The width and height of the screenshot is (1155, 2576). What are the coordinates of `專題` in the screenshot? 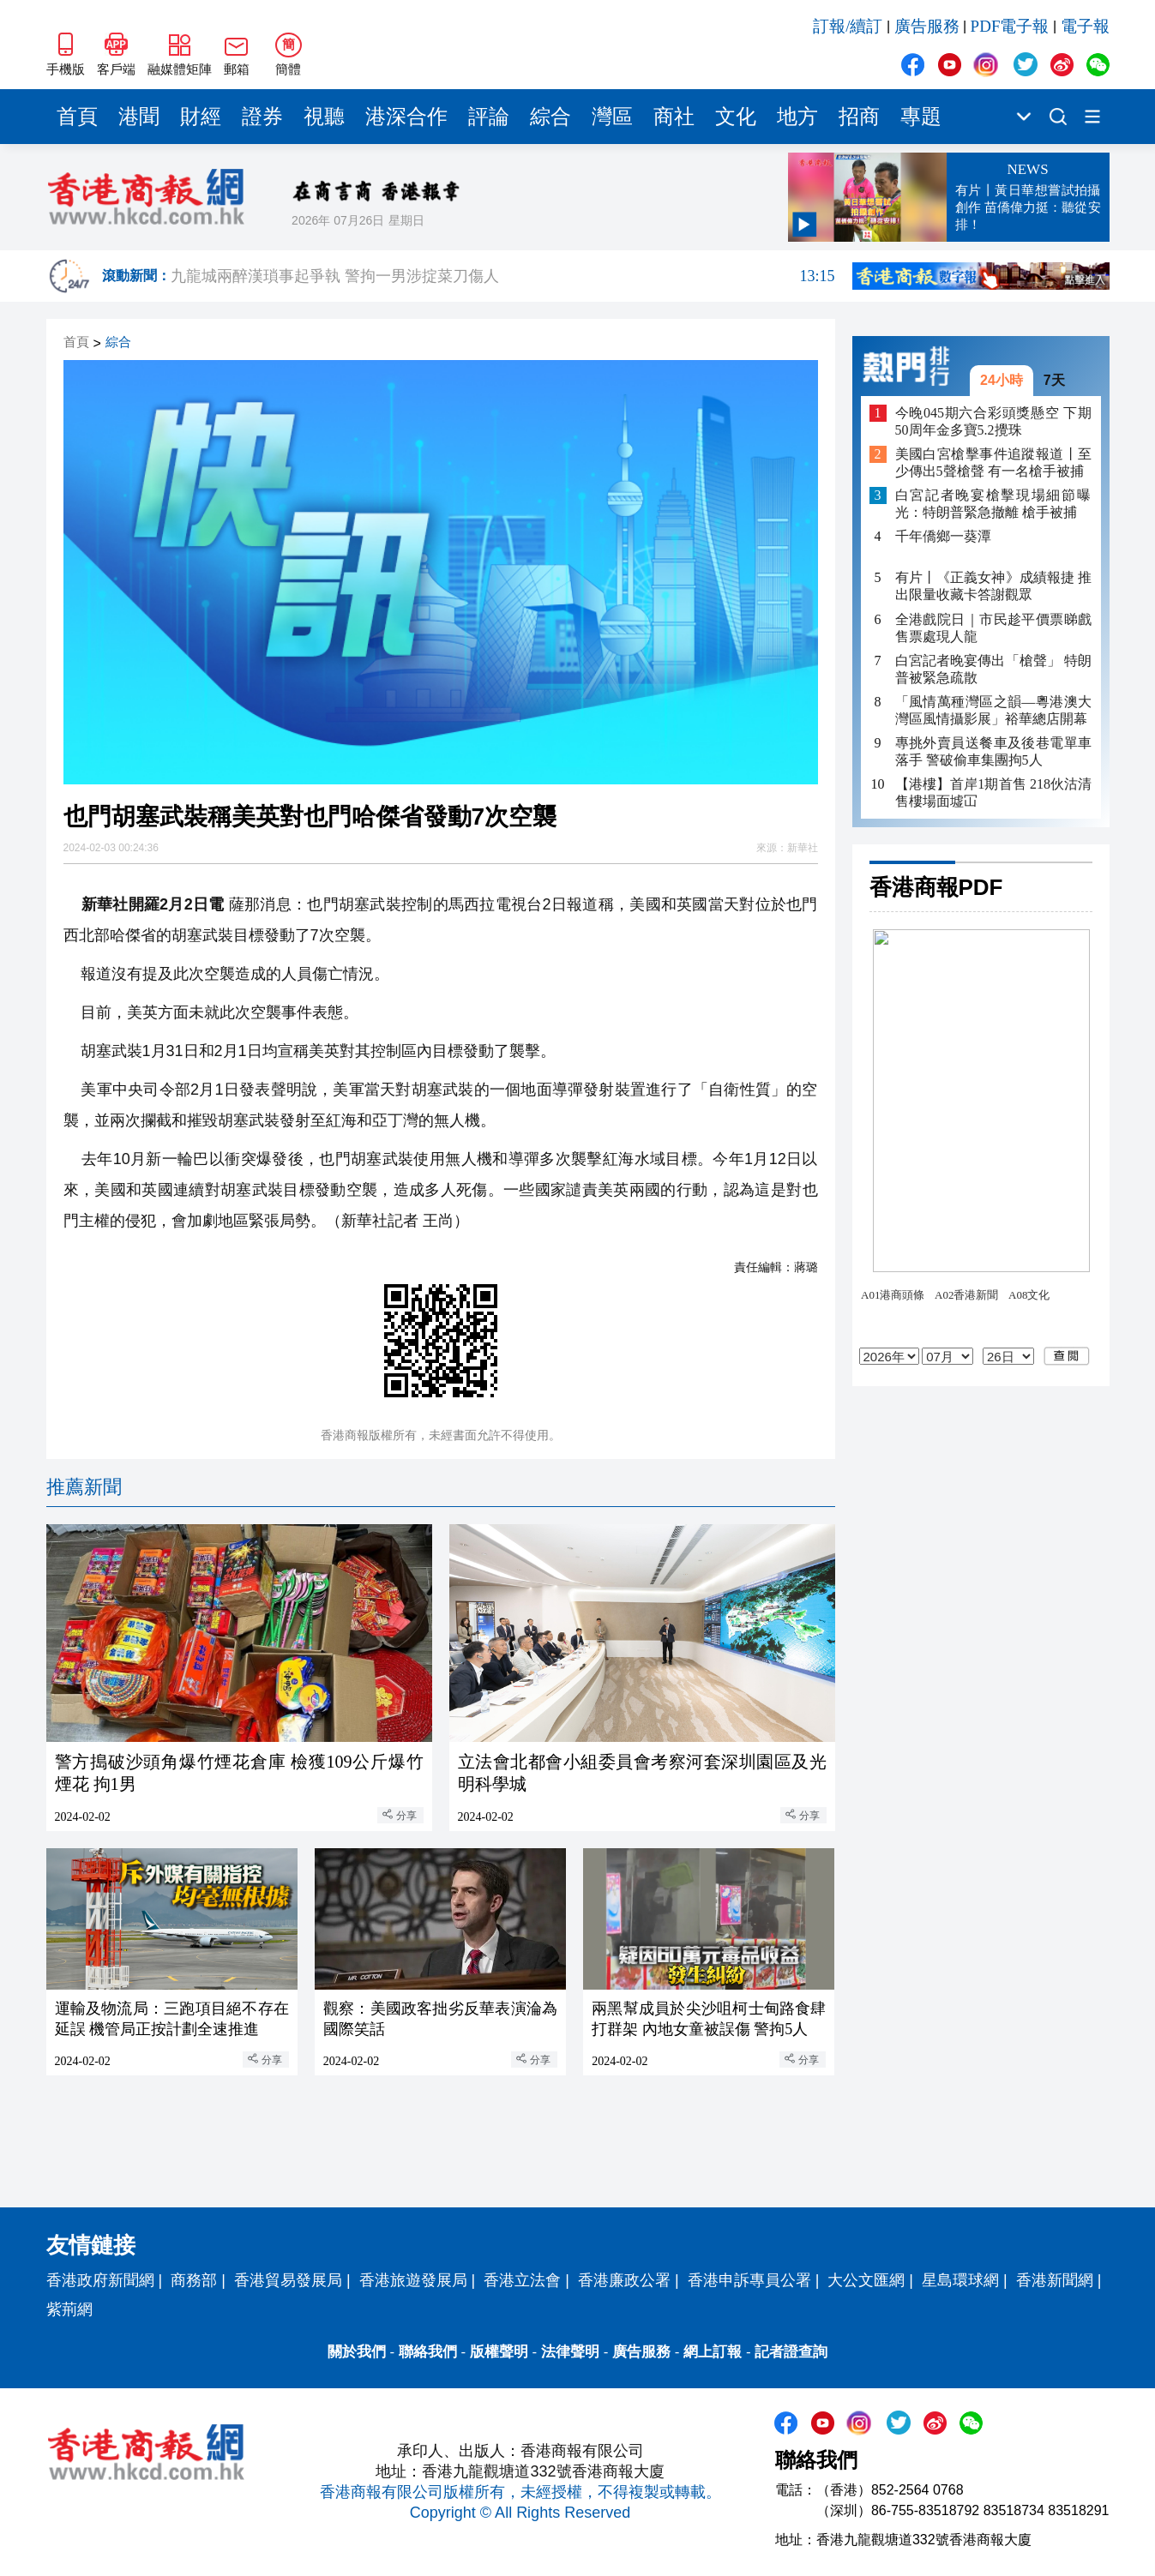 It's located at (920, 116).